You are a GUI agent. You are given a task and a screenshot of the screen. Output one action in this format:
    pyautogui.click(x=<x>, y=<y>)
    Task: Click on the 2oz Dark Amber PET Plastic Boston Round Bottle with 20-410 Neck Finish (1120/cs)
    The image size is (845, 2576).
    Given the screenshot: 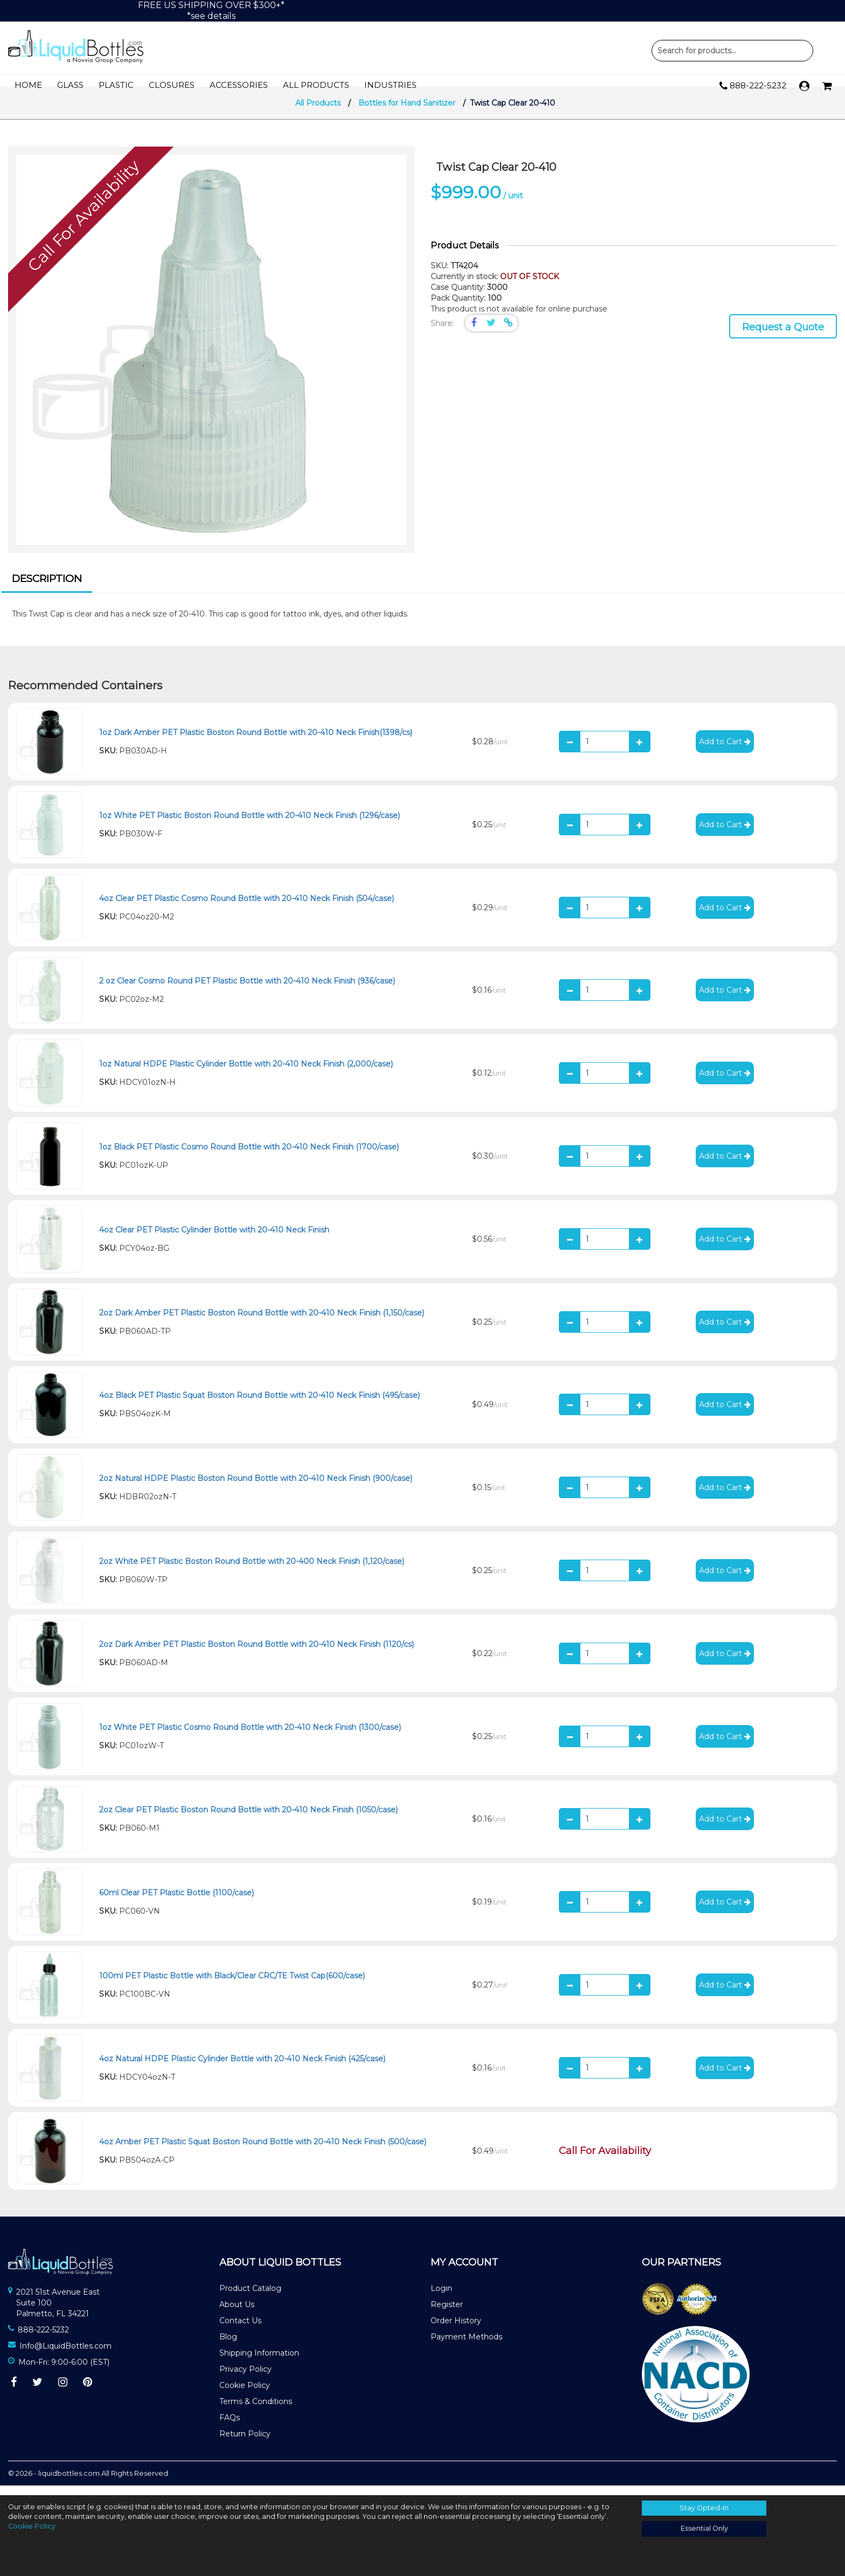 What is the action you would take?
    pyautogui.click(x=256, y=1654)
    